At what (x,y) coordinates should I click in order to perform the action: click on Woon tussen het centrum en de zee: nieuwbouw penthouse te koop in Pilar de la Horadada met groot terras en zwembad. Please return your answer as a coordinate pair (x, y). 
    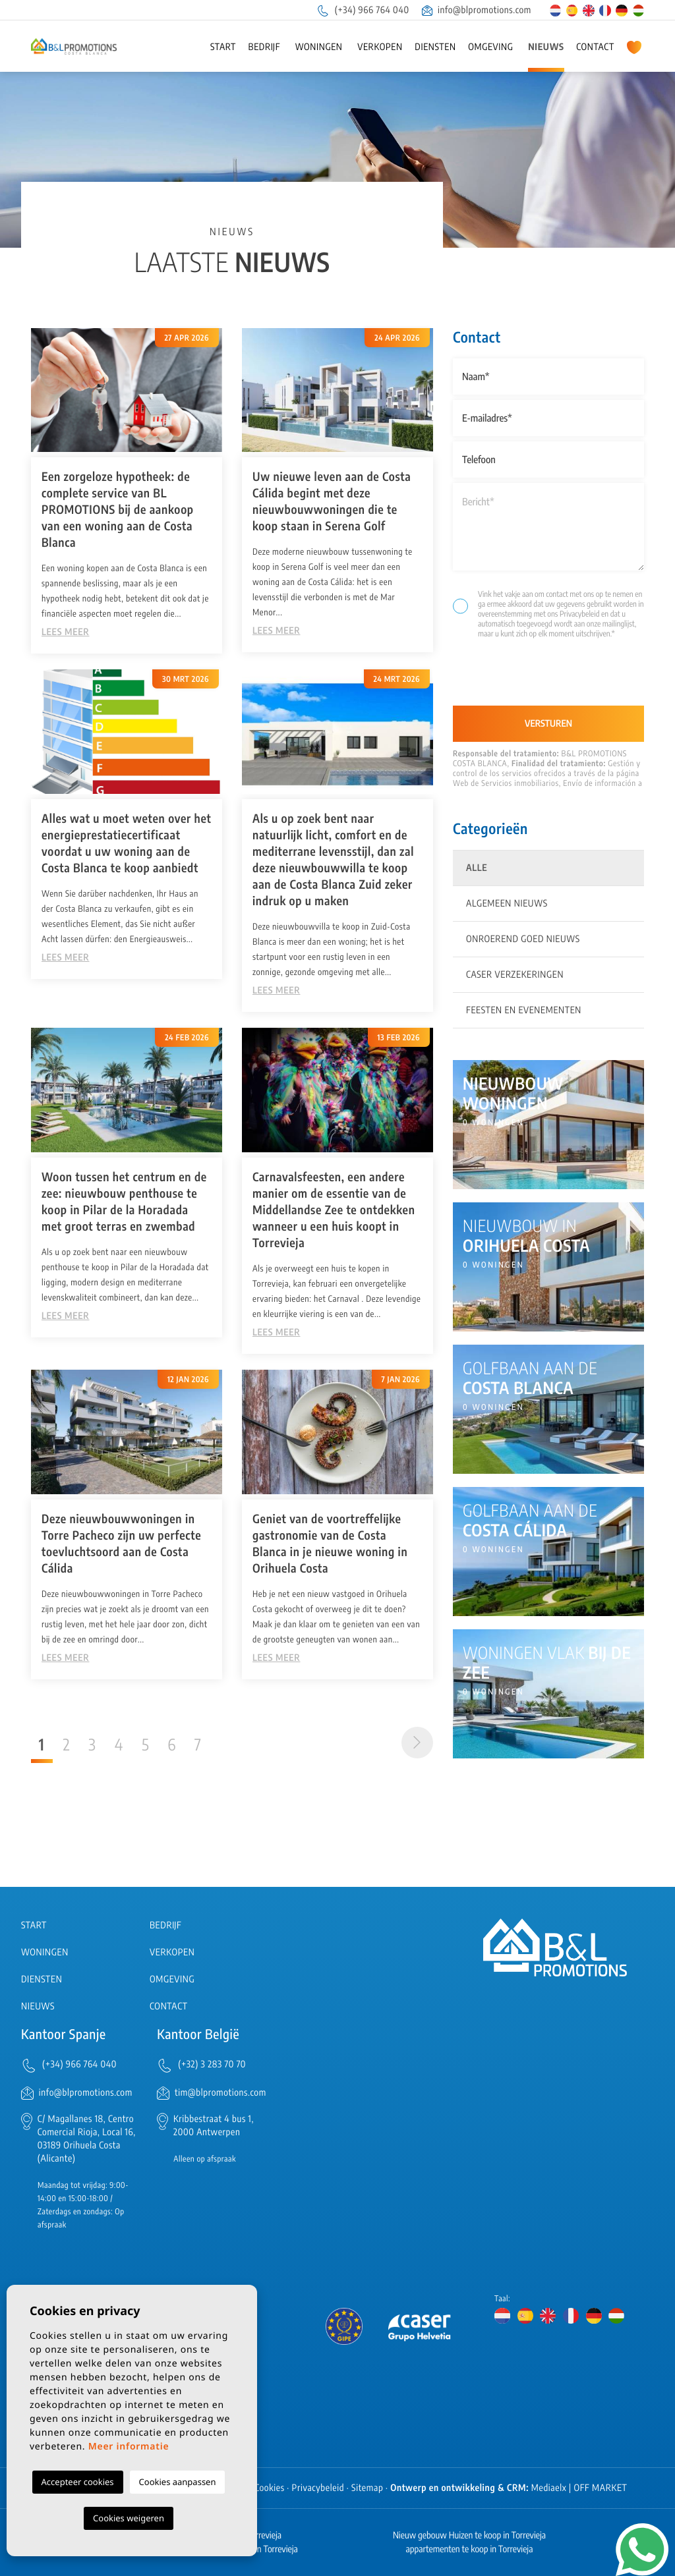
    Looking at the image, I should click on (124, 1201).